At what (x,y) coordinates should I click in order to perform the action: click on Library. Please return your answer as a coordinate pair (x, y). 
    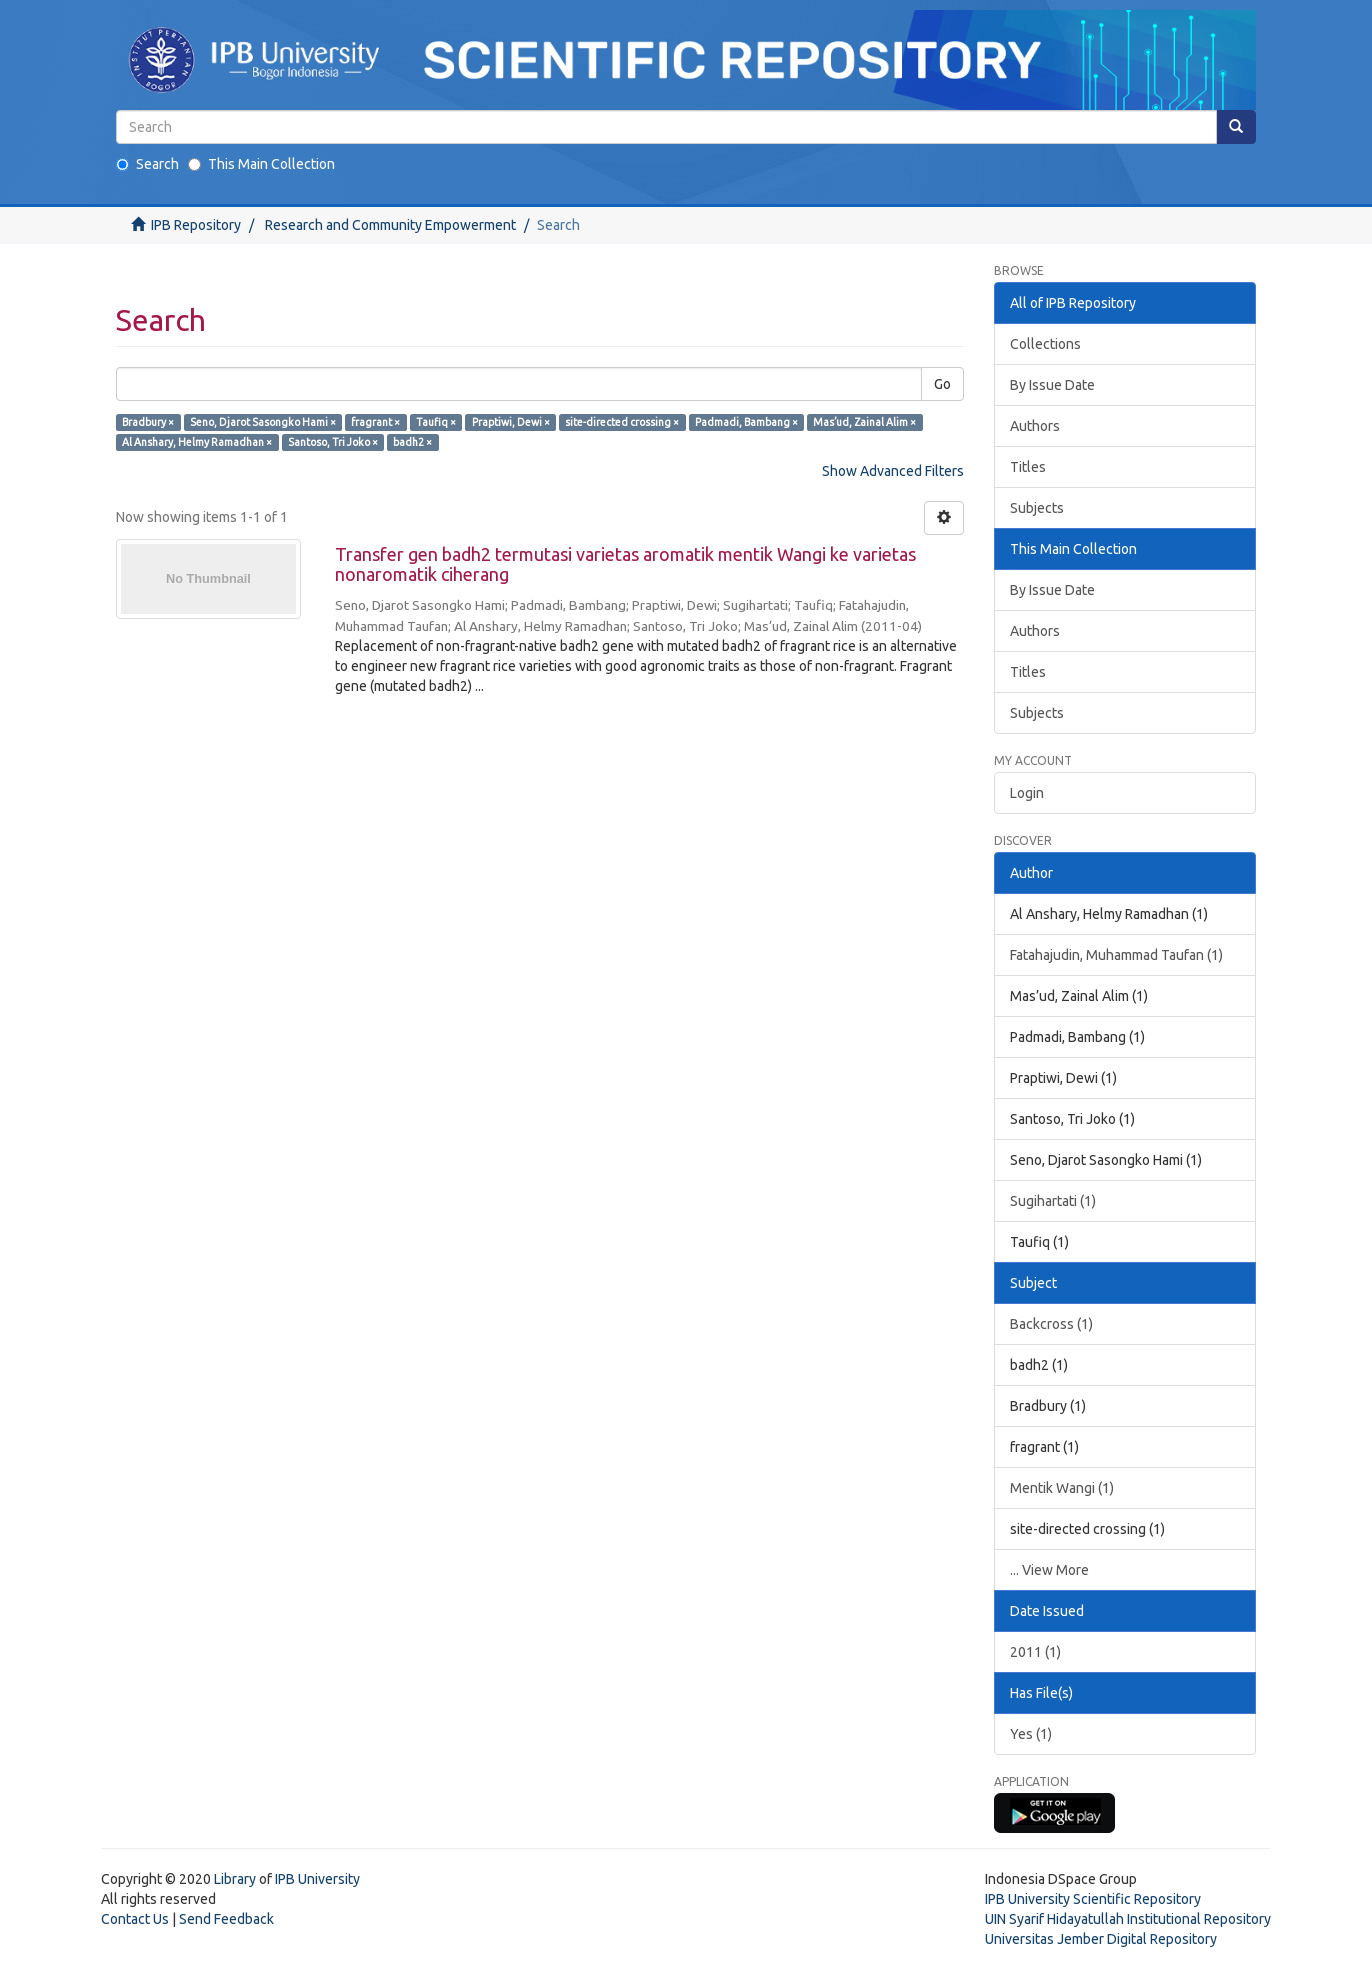
    Looking at the image, I should click on (235, 1879).